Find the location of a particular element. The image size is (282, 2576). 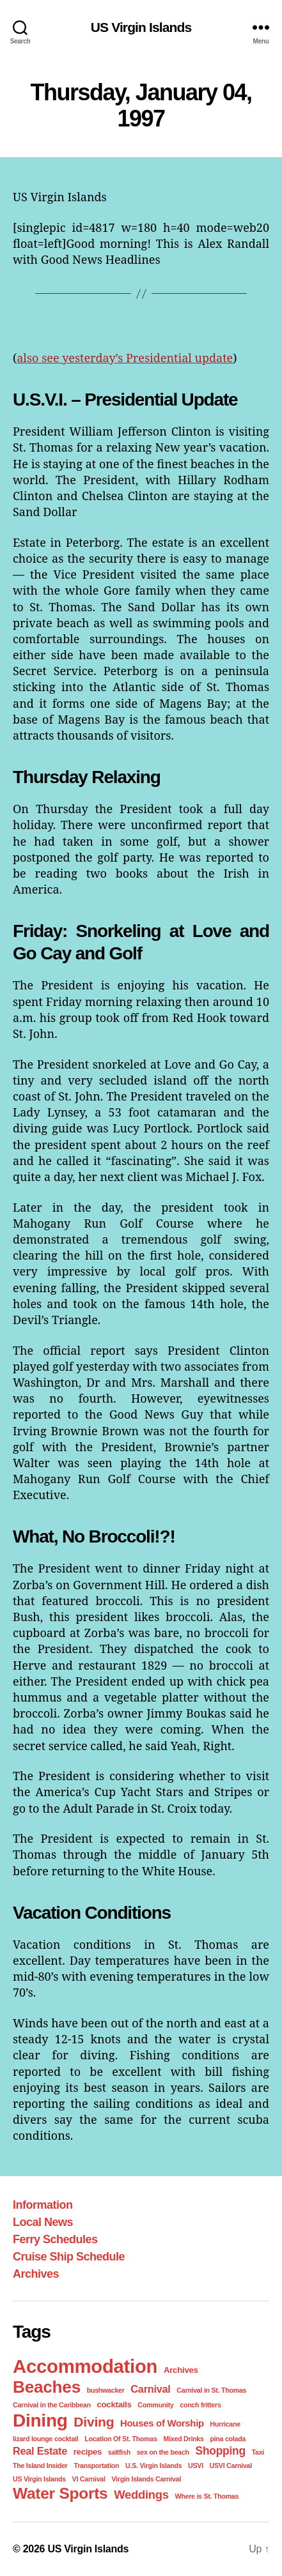

pina colada [pina colada (1 item)] is located at coordinates (228, 2439).